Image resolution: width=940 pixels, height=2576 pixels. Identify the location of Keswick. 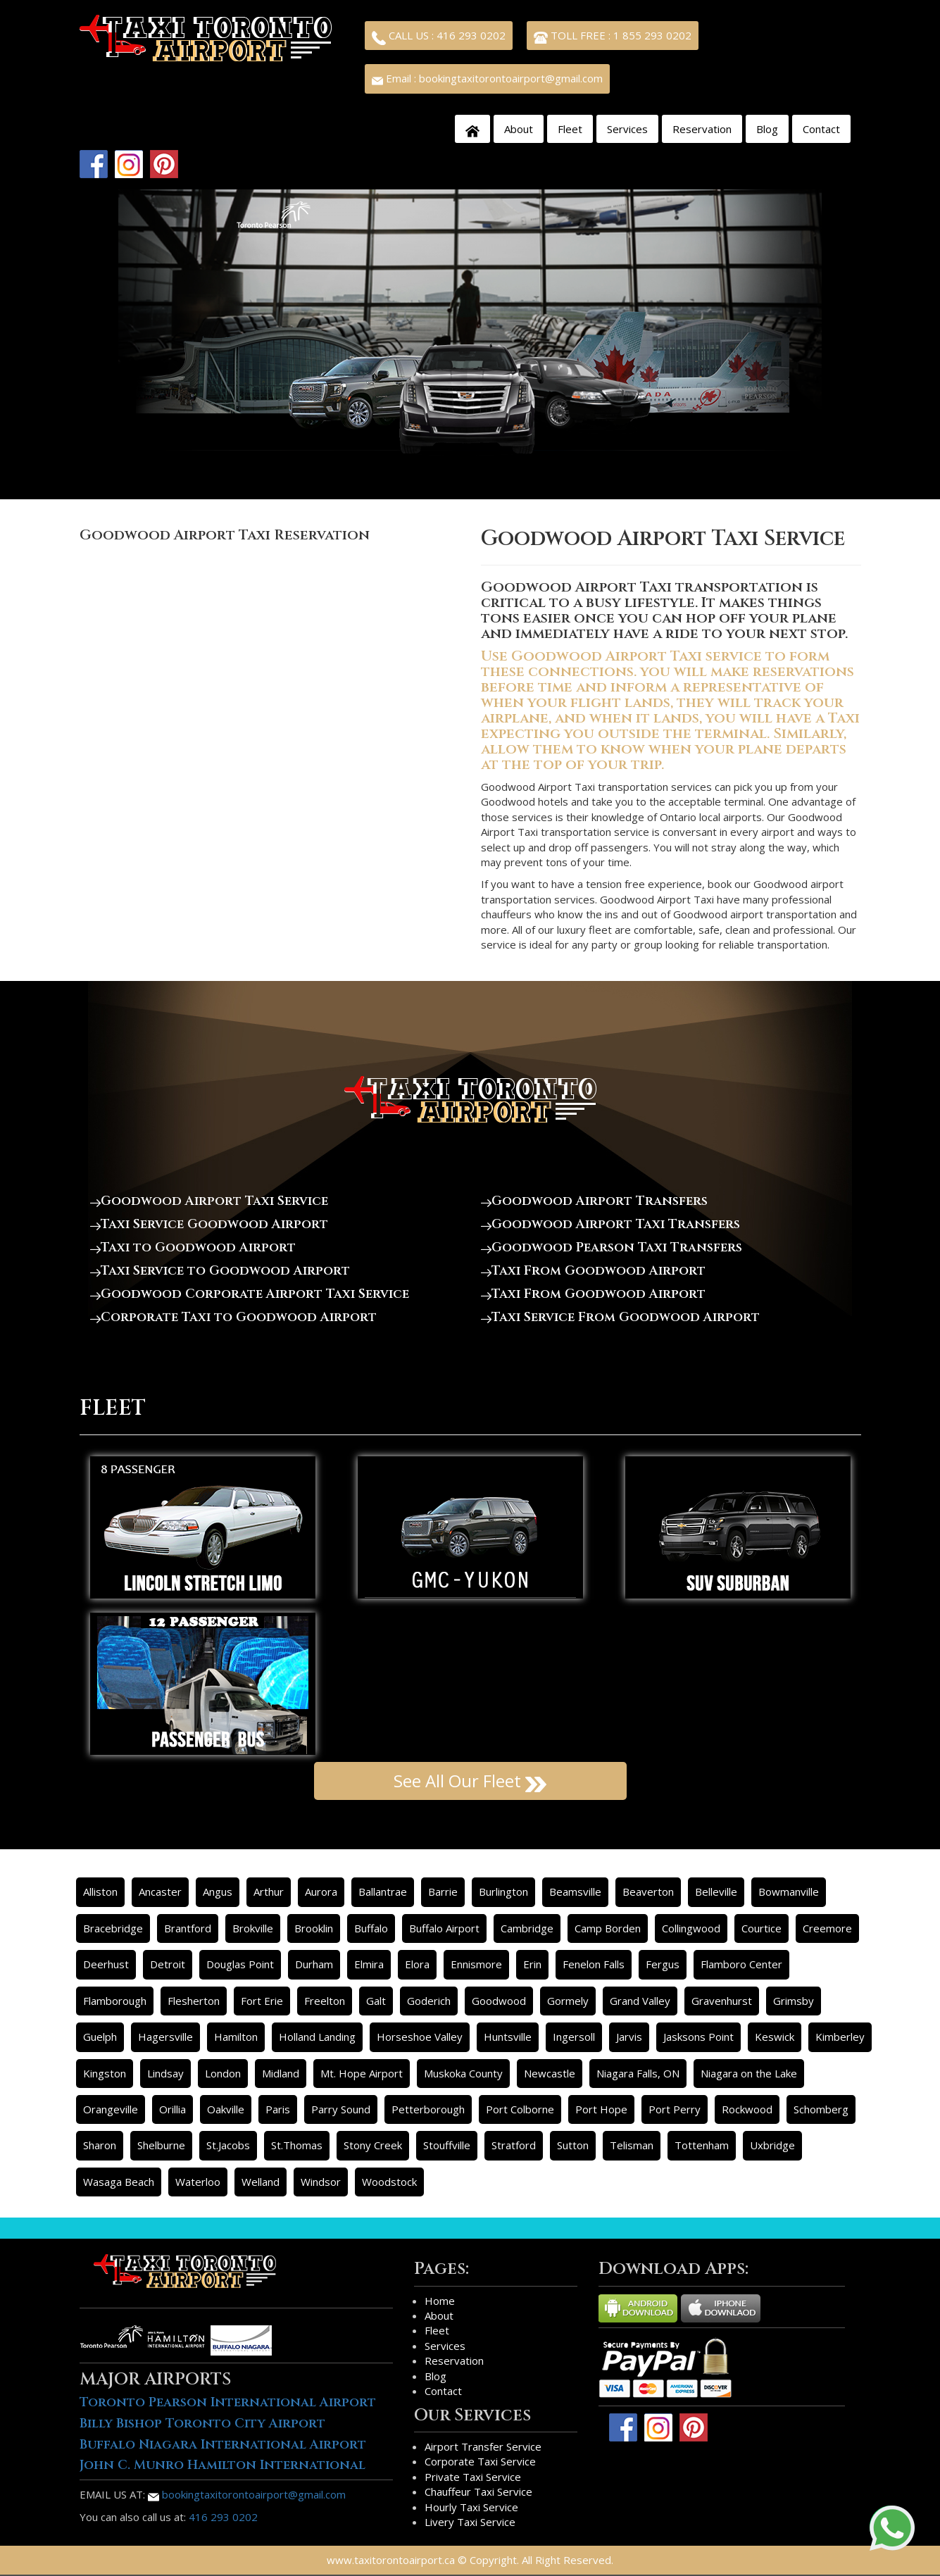
(774, 2037).